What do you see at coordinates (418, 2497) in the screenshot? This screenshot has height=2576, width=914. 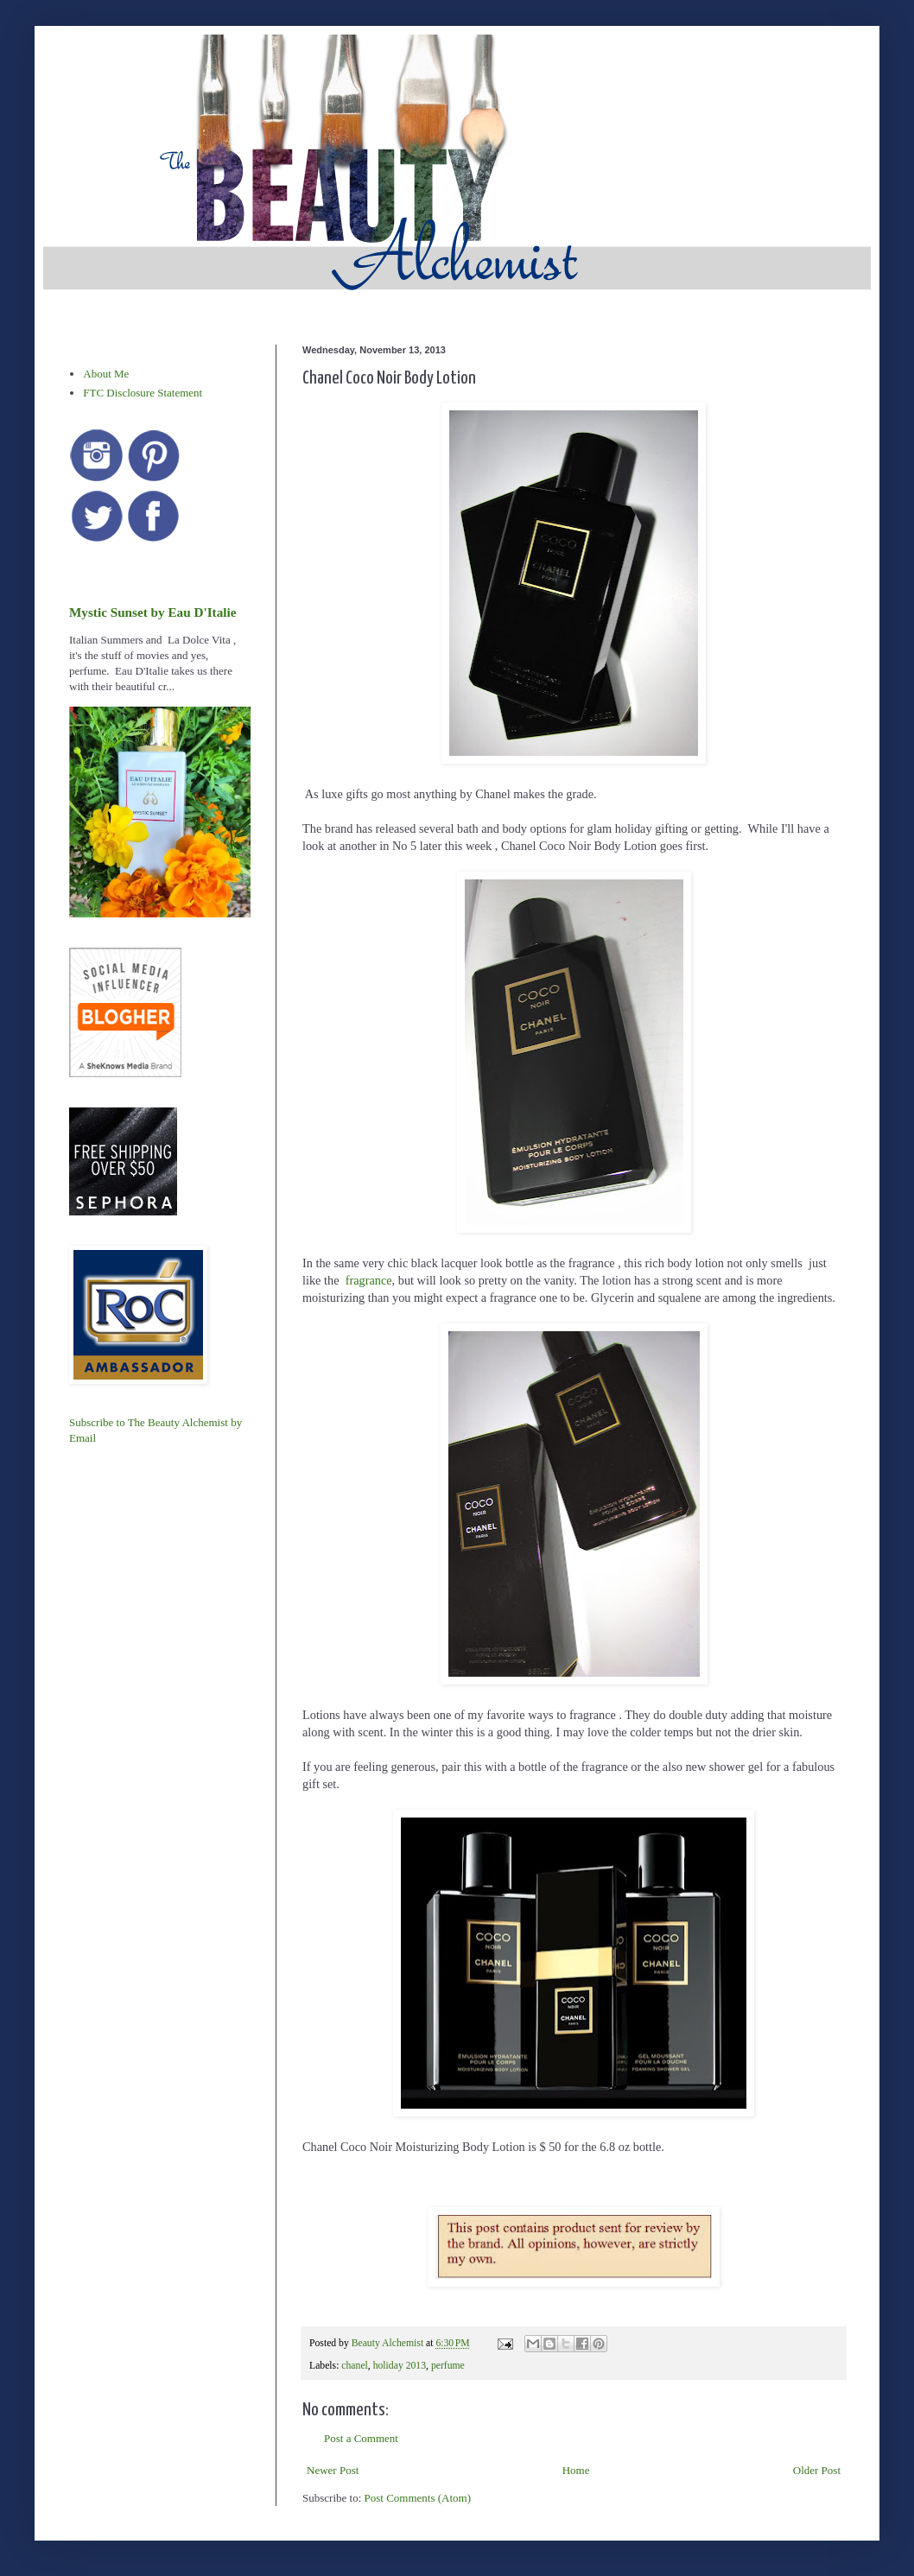 I see `Post Comments (Atom)` at bounding box center [418, 2497].